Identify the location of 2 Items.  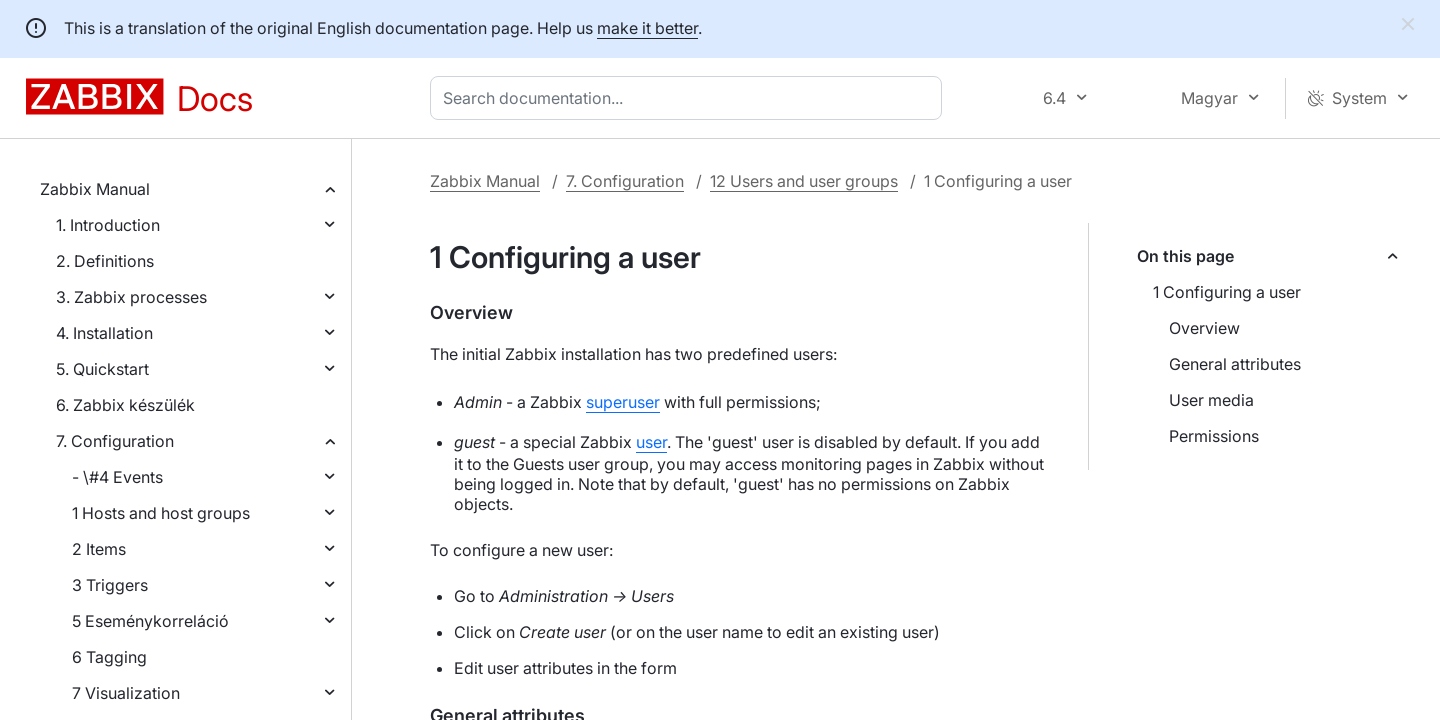
(99, 549).